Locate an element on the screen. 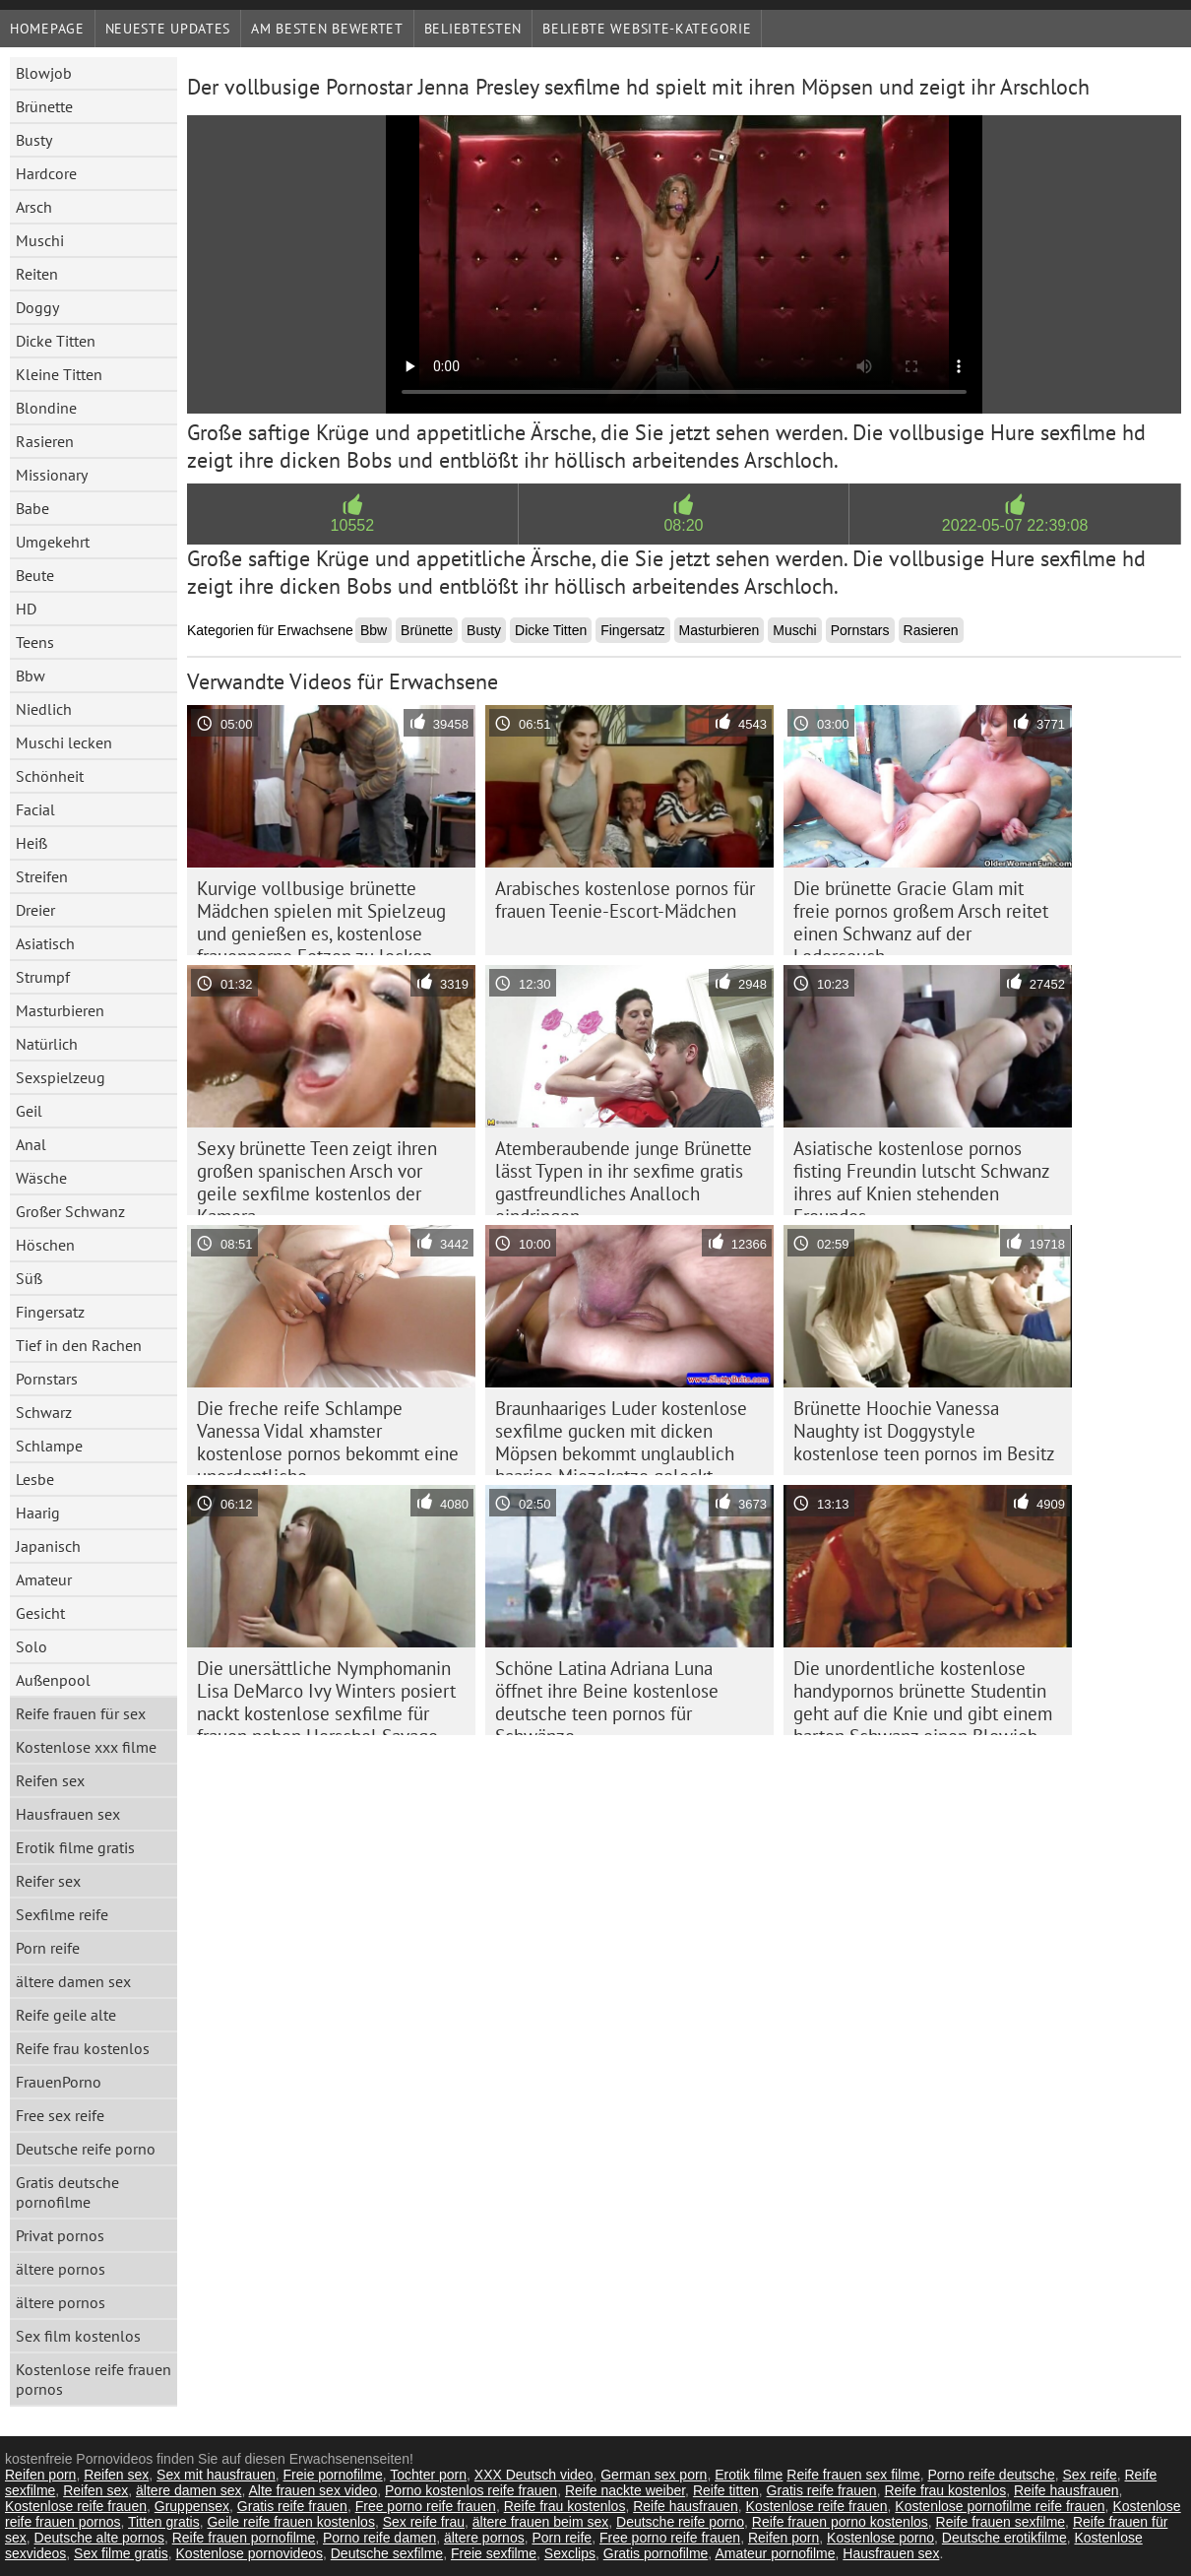 This screenshot has height=2576, width=1191. Deutsche alte pornos is located at coordinates (99, 2537).